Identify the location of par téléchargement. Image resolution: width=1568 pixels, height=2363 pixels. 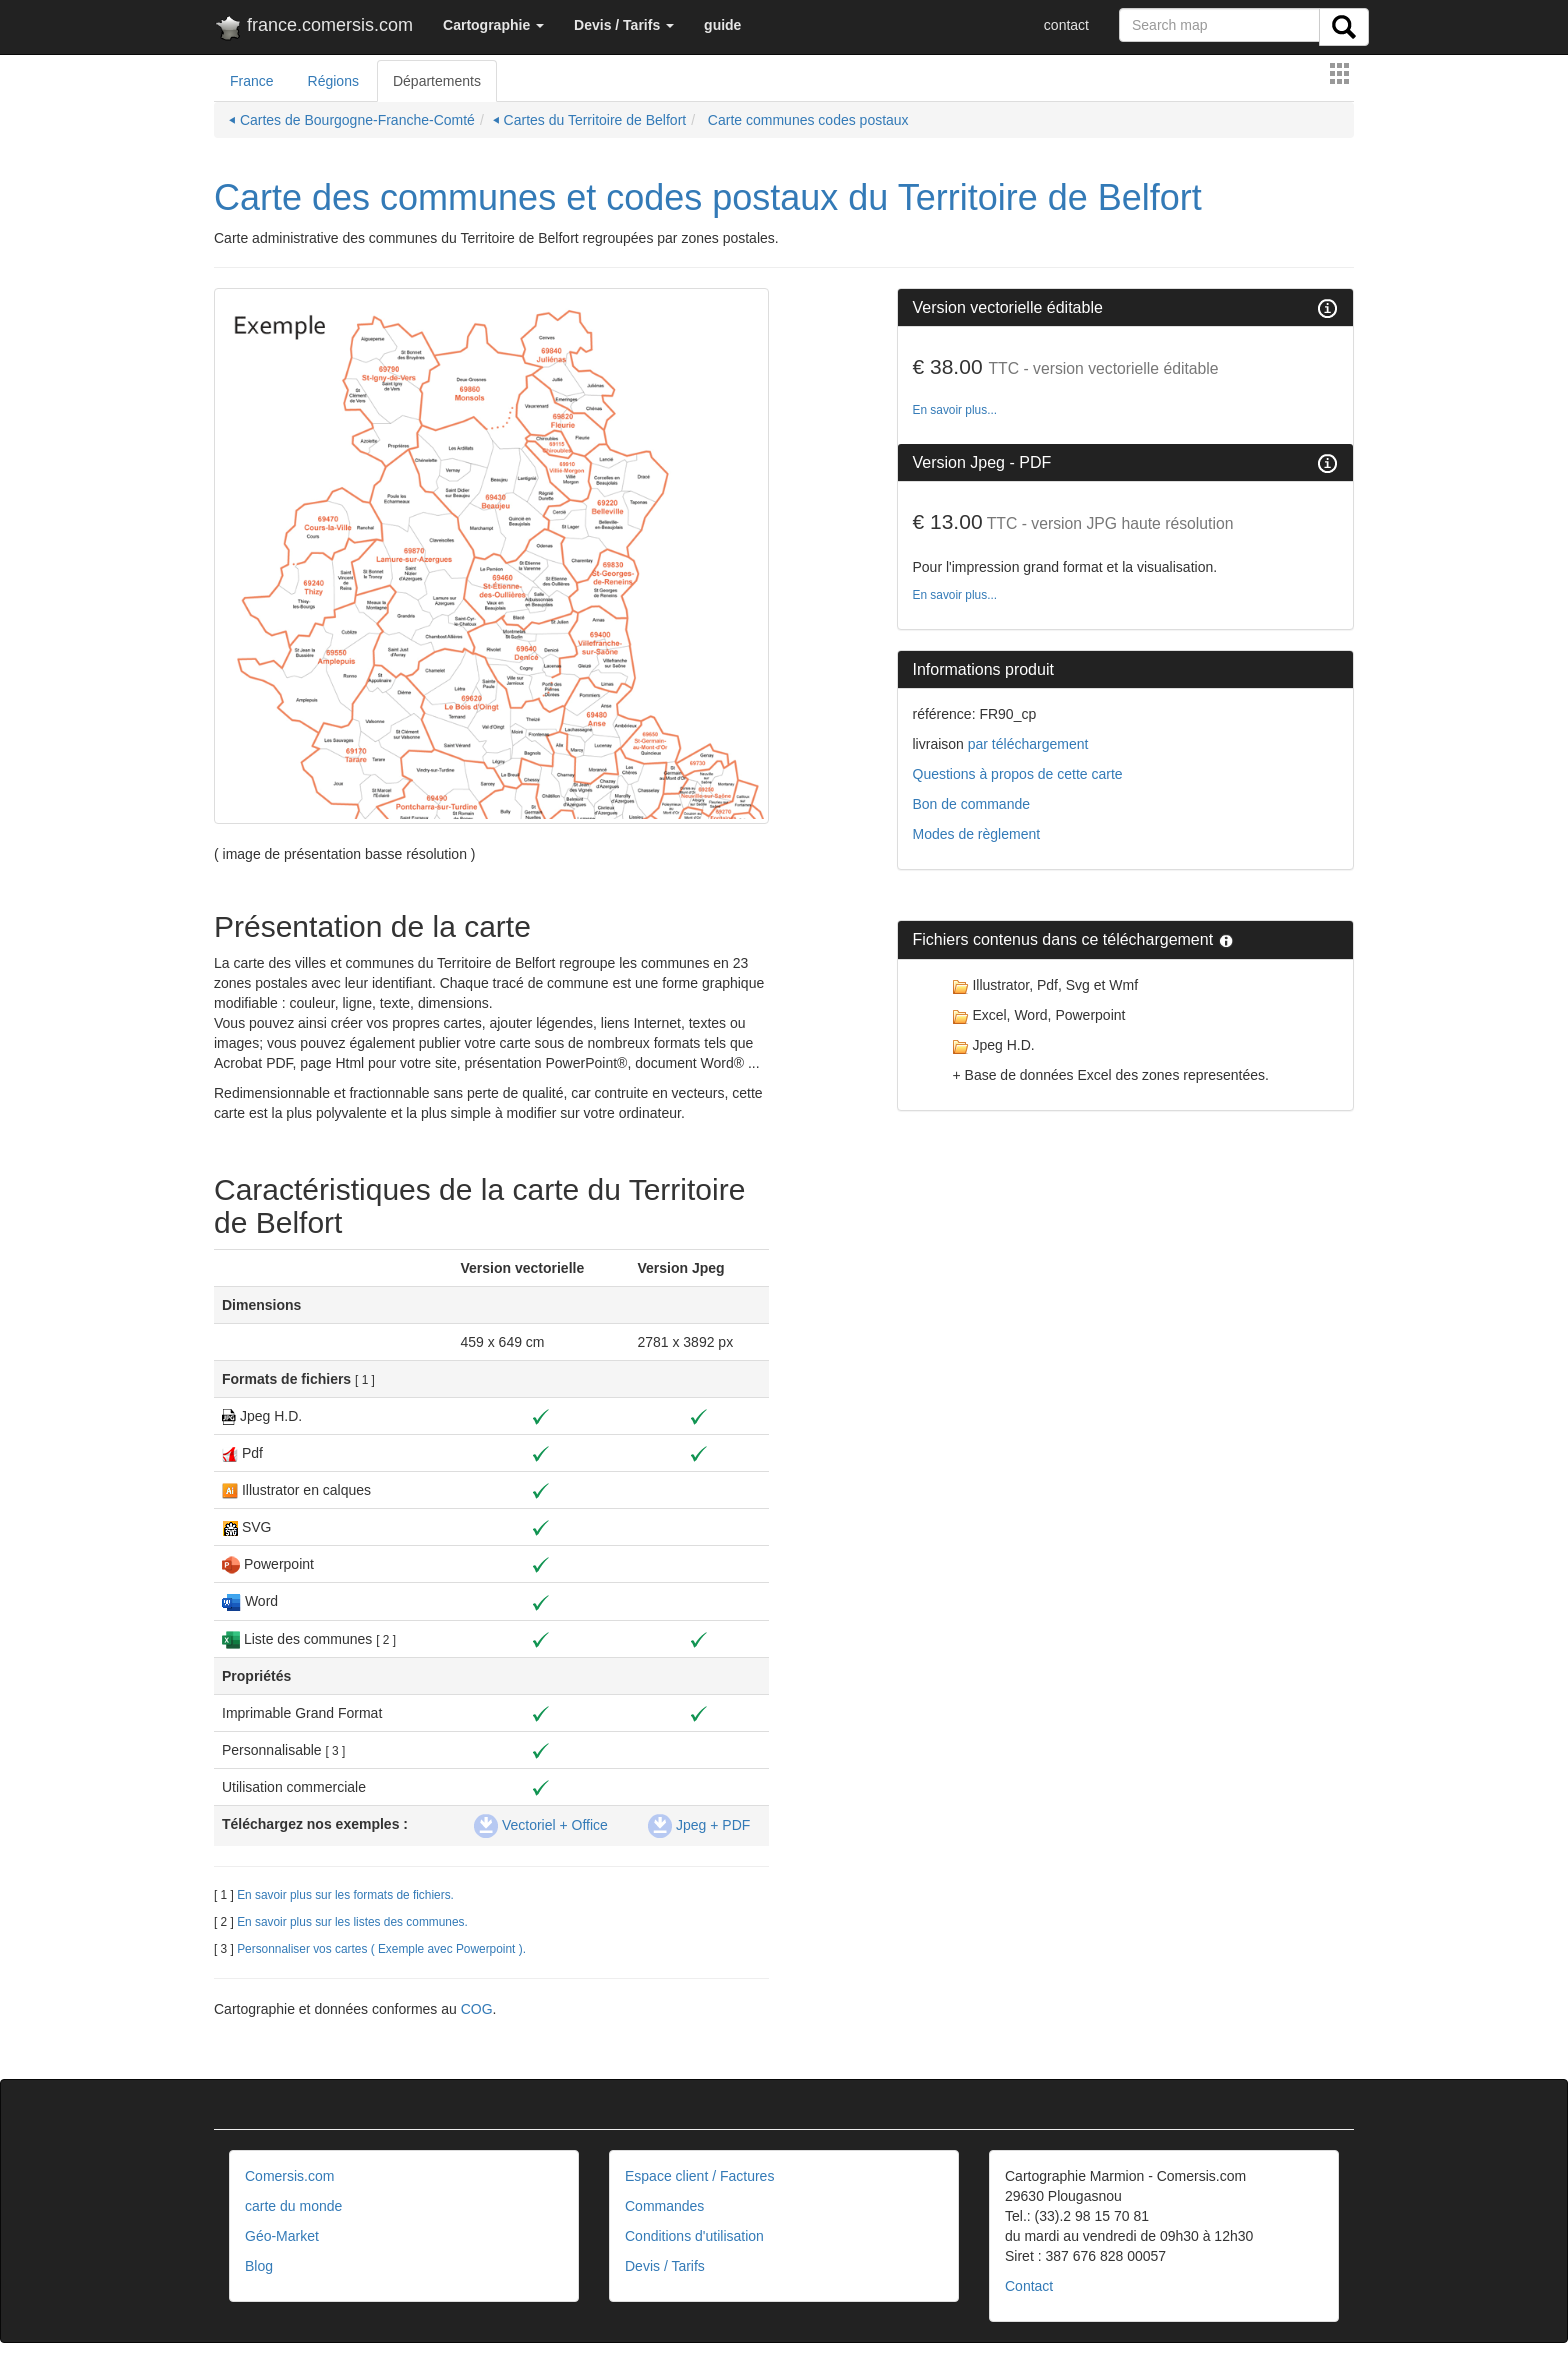
(1026, 744).